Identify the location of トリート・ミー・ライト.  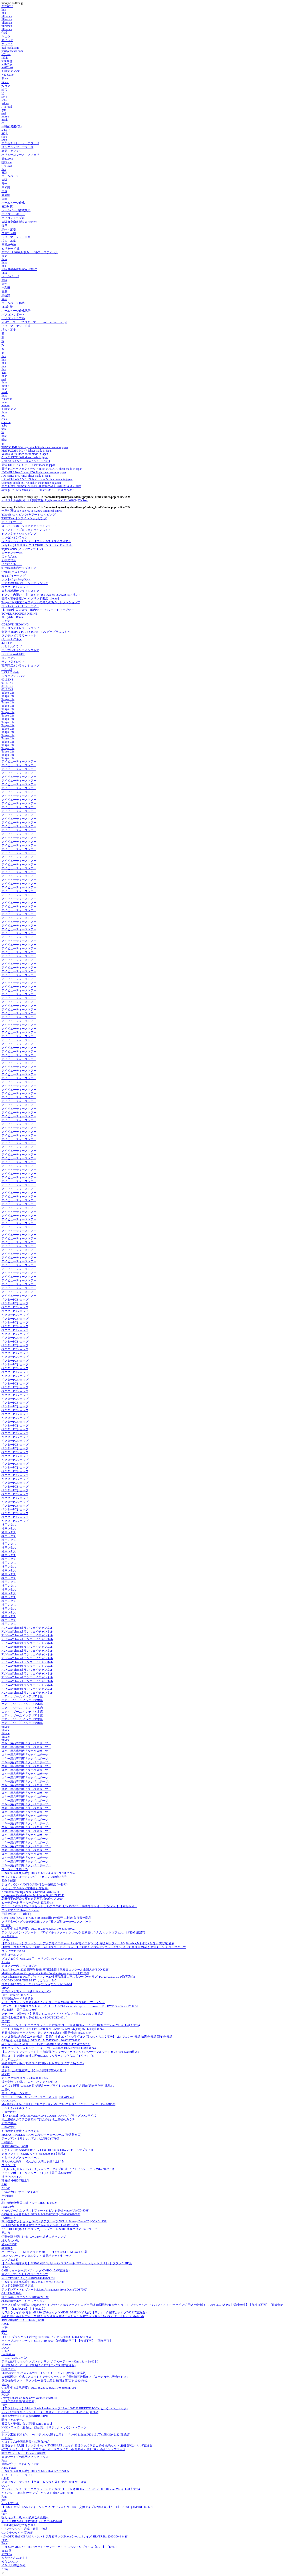
(17, 2474).